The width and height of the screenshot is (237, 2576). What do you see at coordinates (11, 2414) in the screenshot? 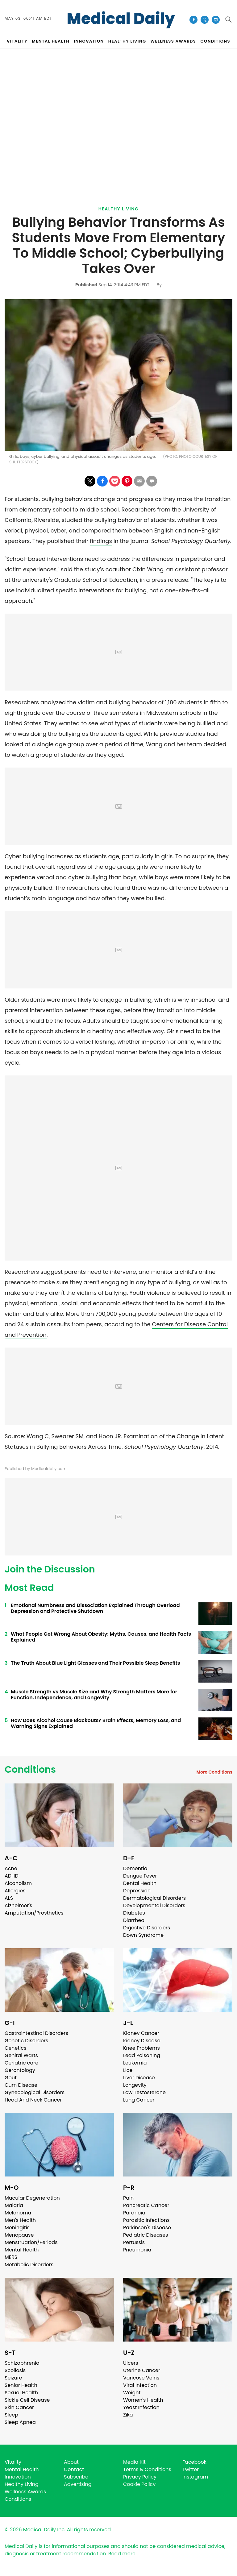
I see `Sleep` at bounding box center [11, 2414].